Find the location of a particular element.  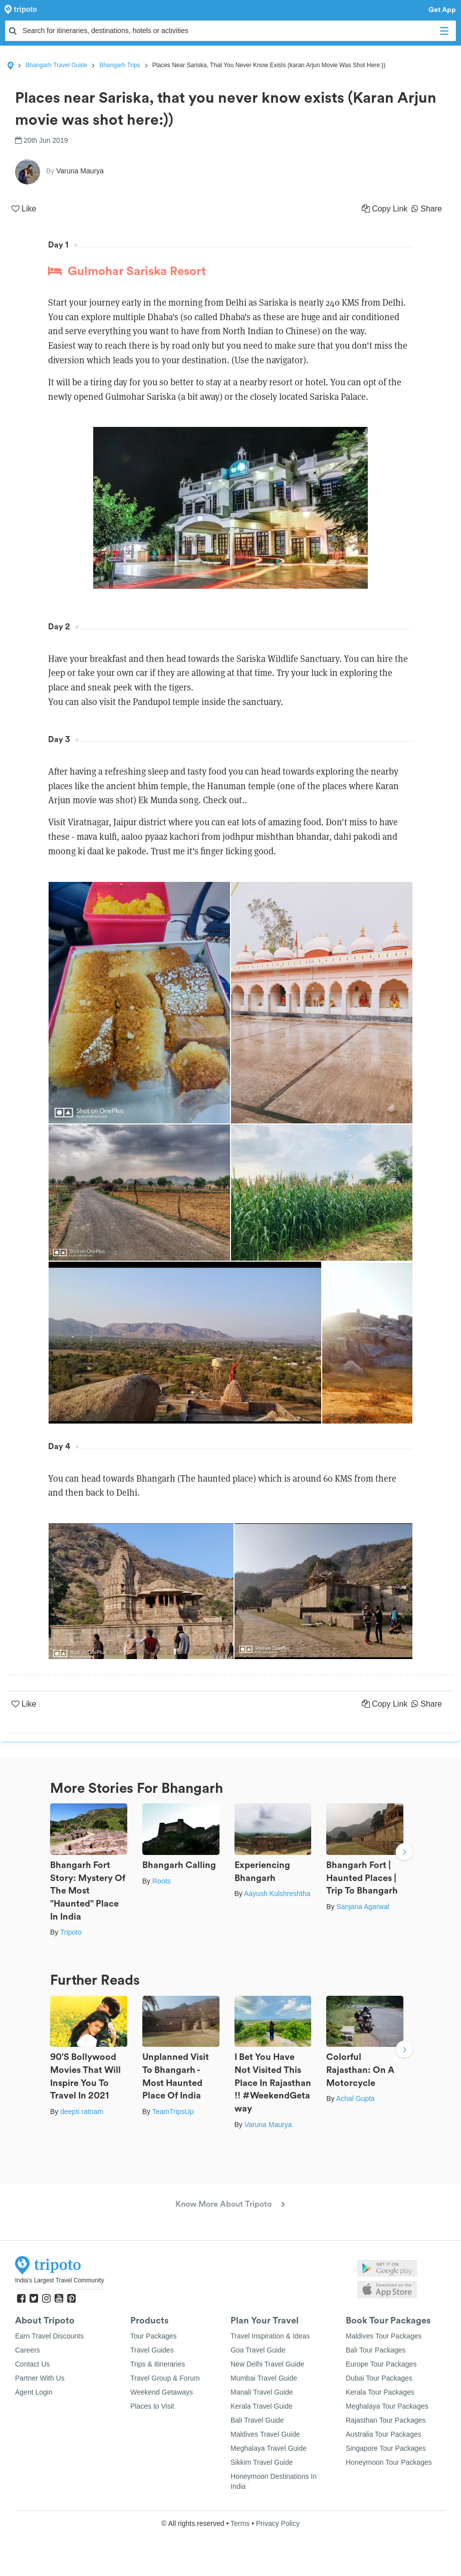

Contact Us is located at coordinates (32, 2364).